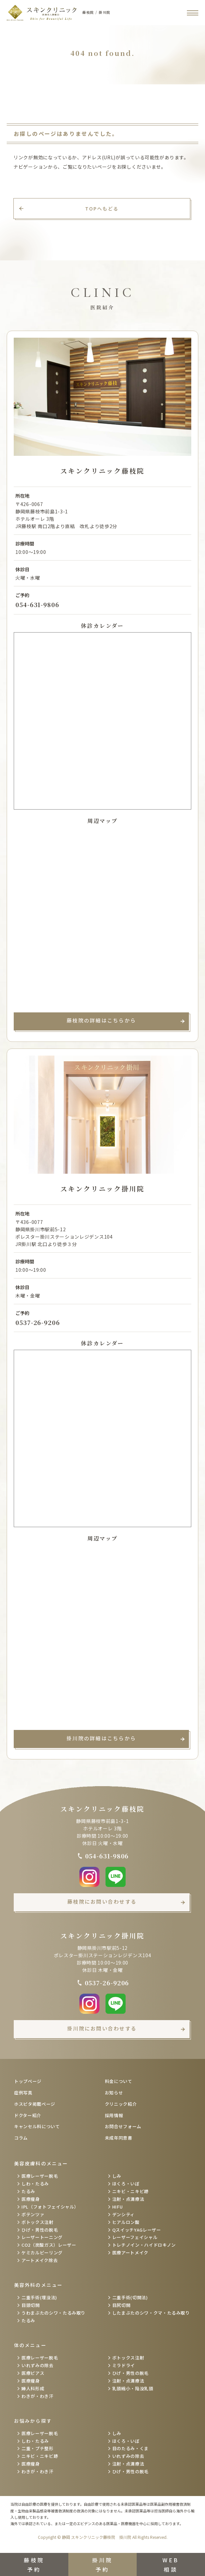 The height and width of the screenshot is (2576, 205). I want to click on うわまぶたのシワ・たるみ取り, so click(53, 2313).